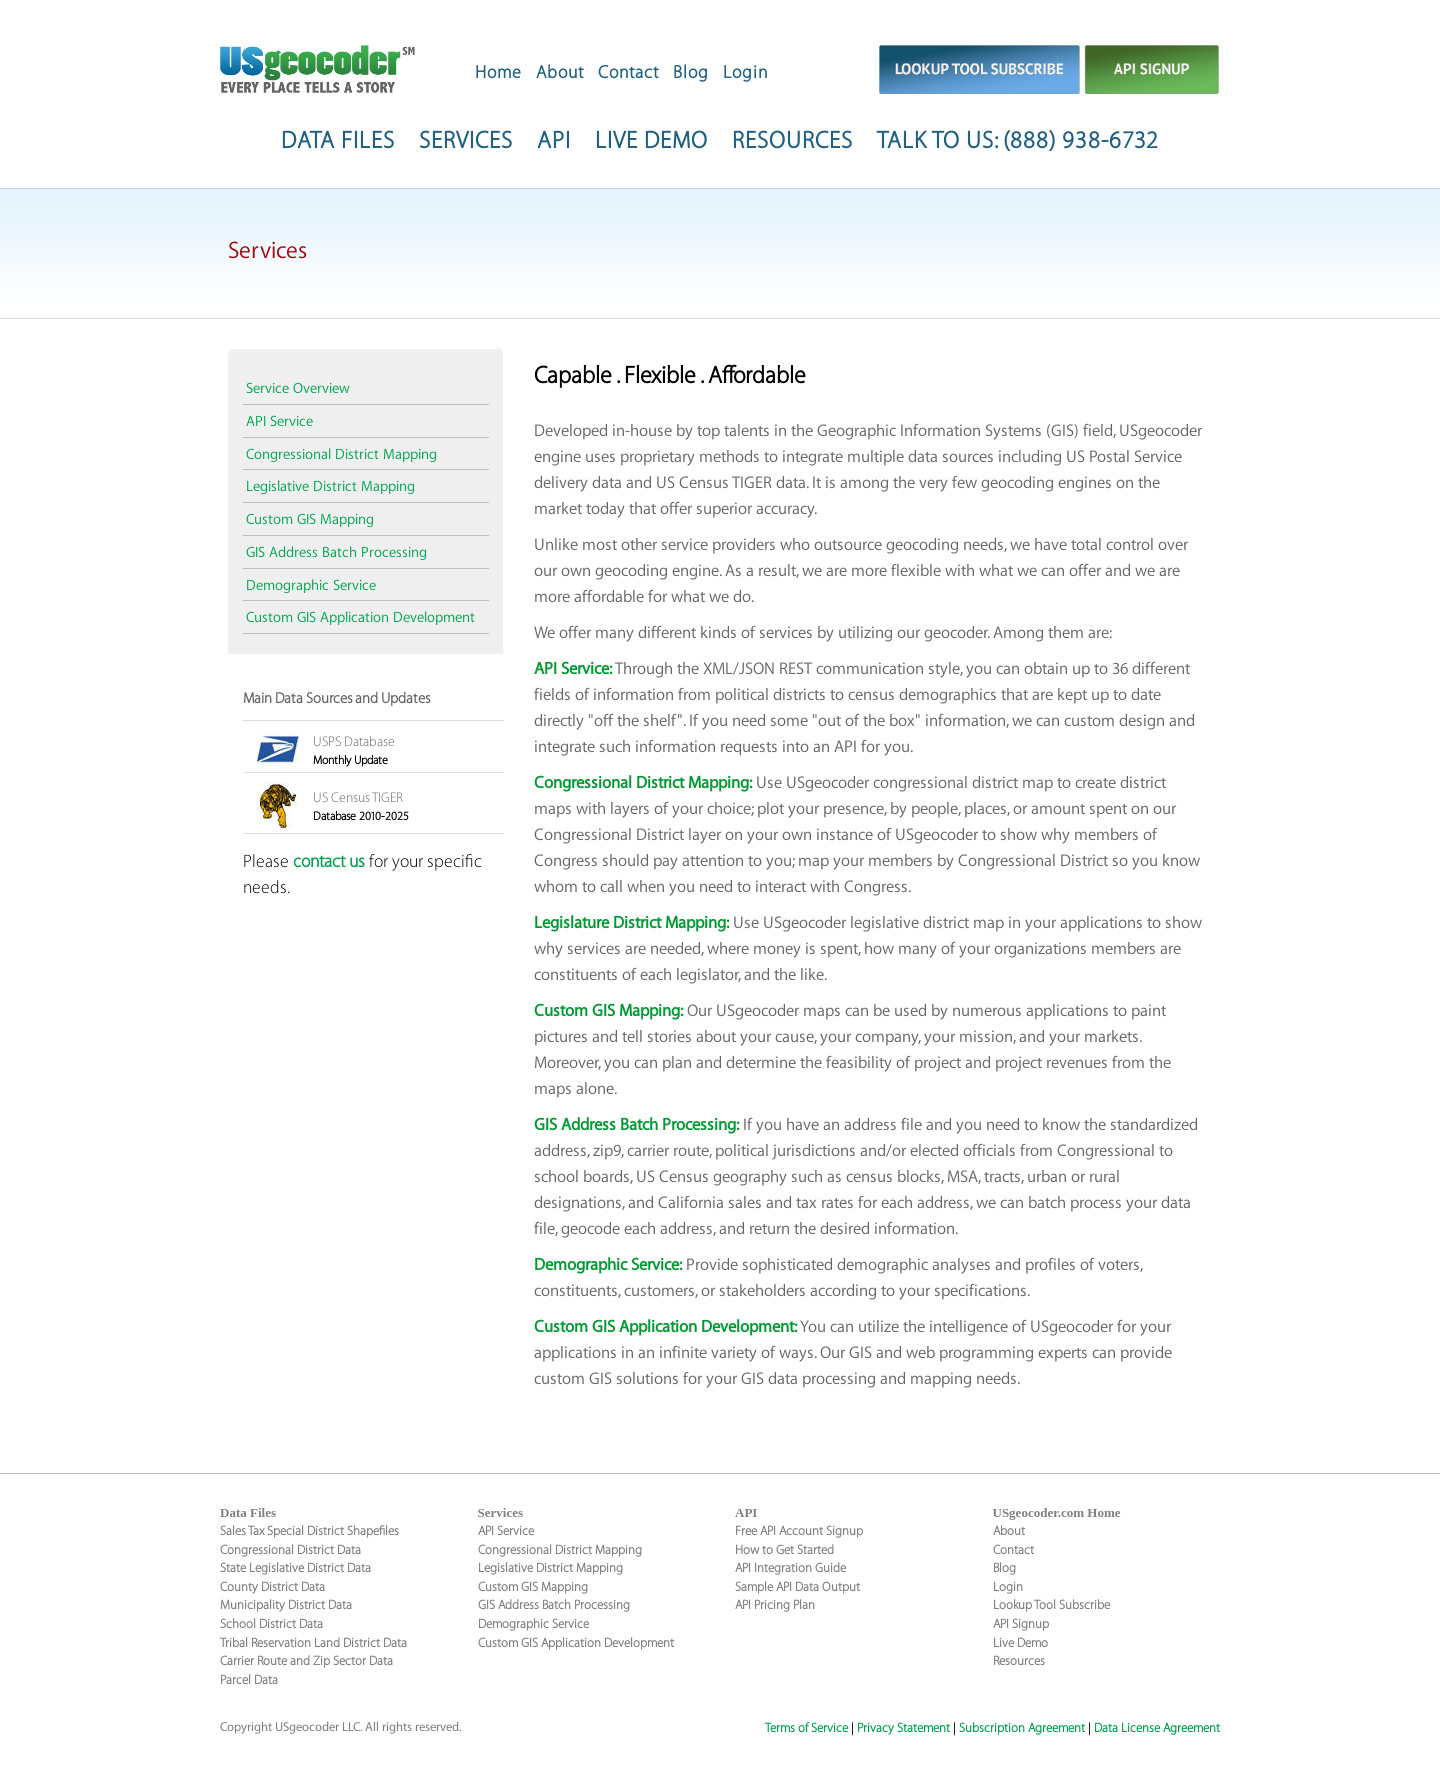 Image resolution: width=1440 pixels, height=1769 pixels. What do you see at coordinates (249, 1680) in the screenshot?
I see `Parcel Data` at bounding box center [249, 1680].